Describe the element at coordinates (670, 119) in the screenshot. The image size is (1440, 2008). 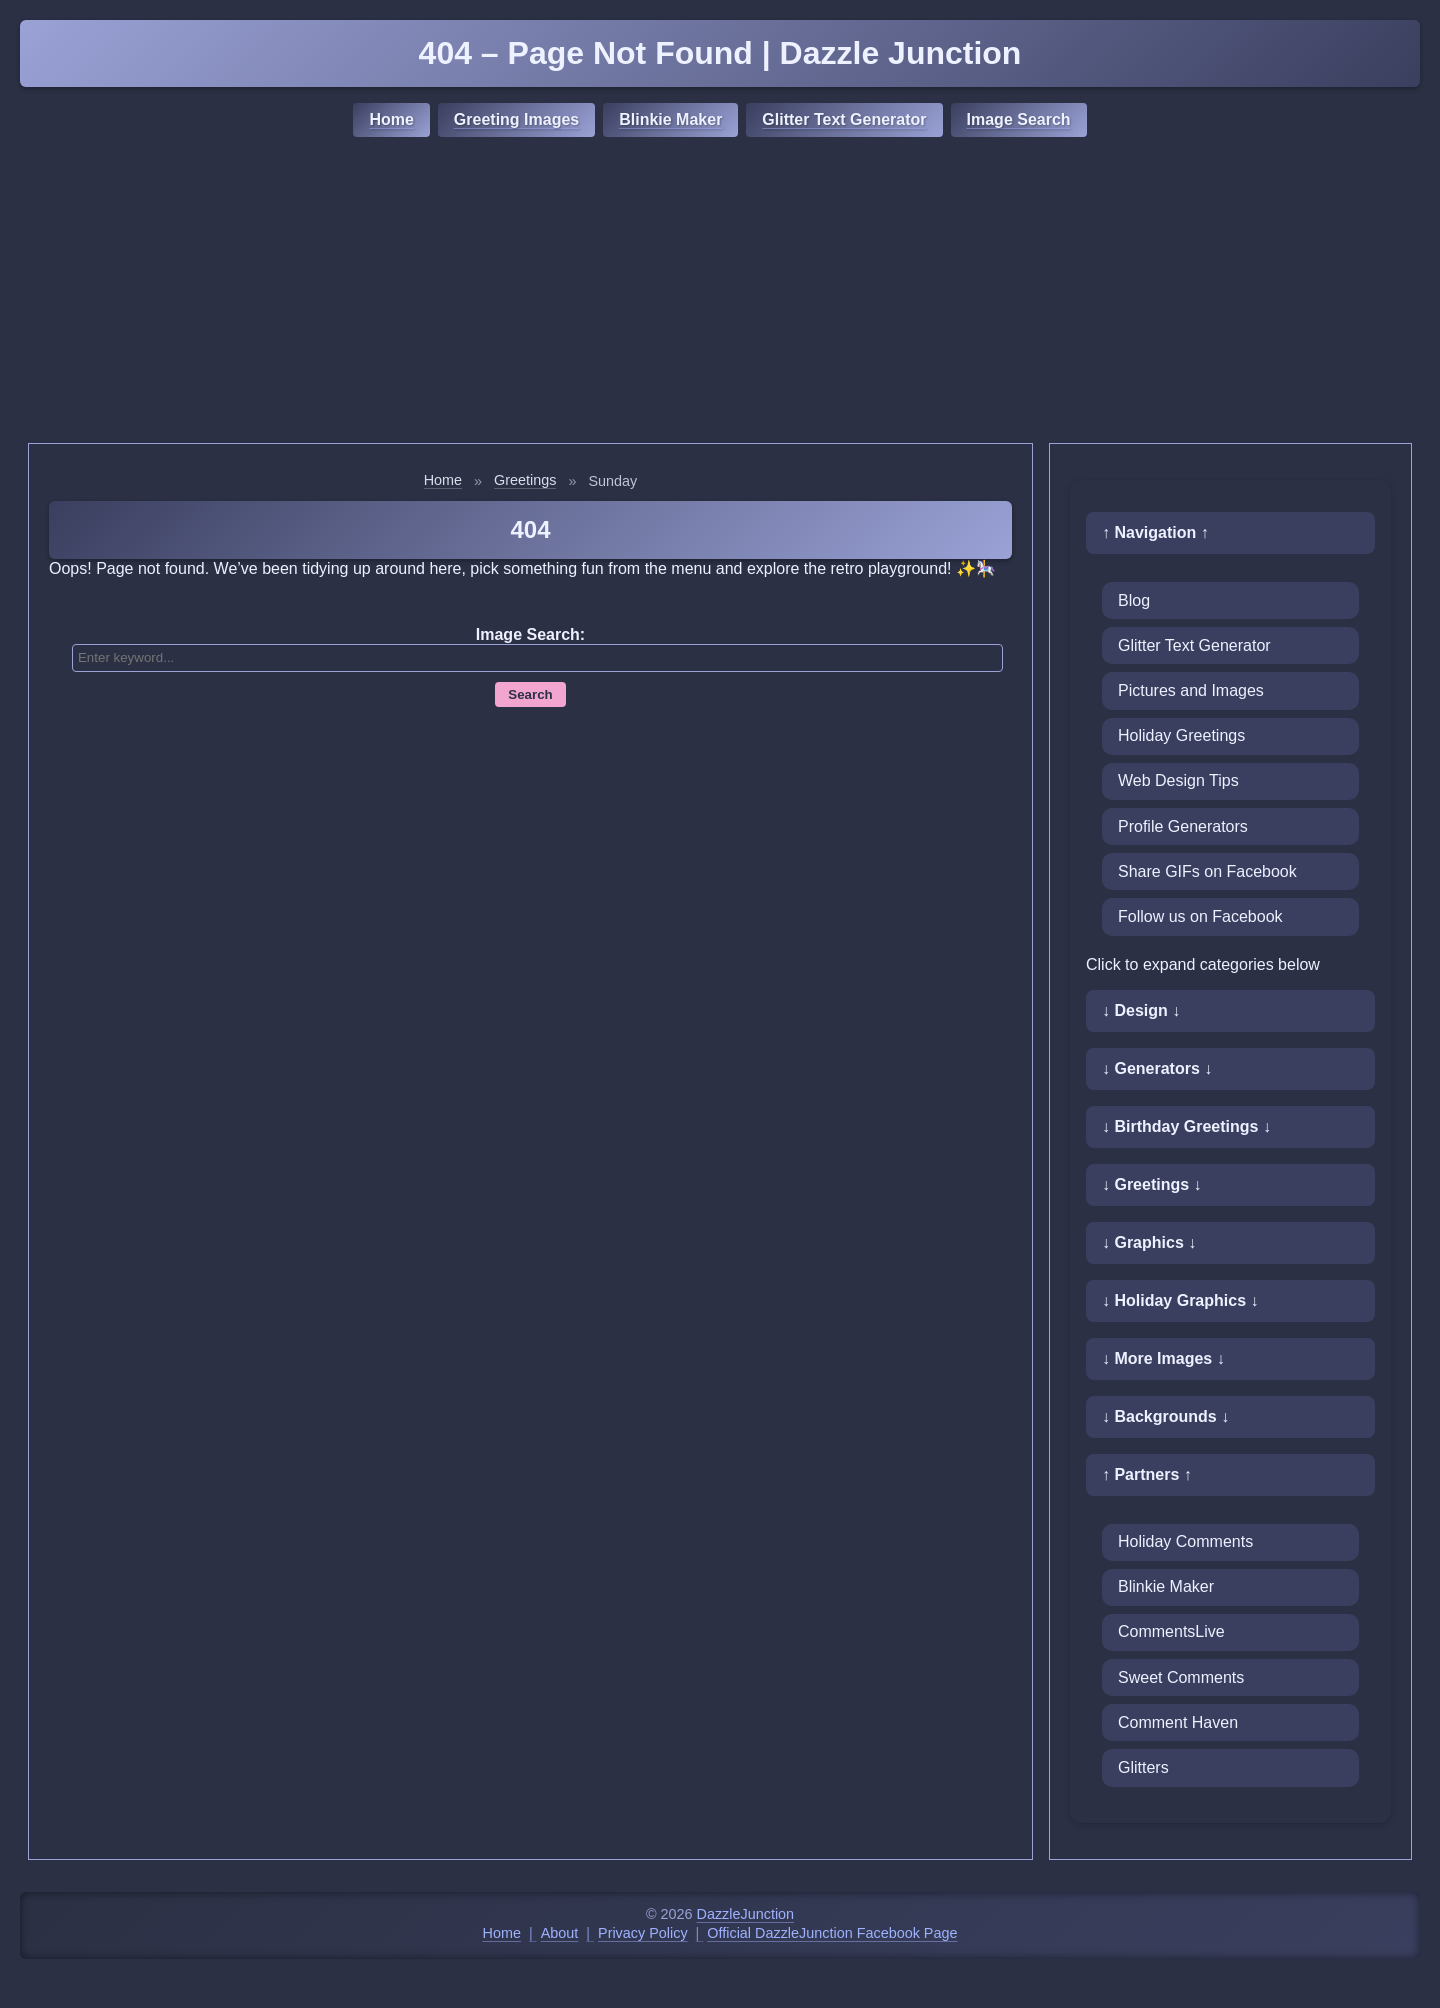
I see `Blinkie Maker` at that location.